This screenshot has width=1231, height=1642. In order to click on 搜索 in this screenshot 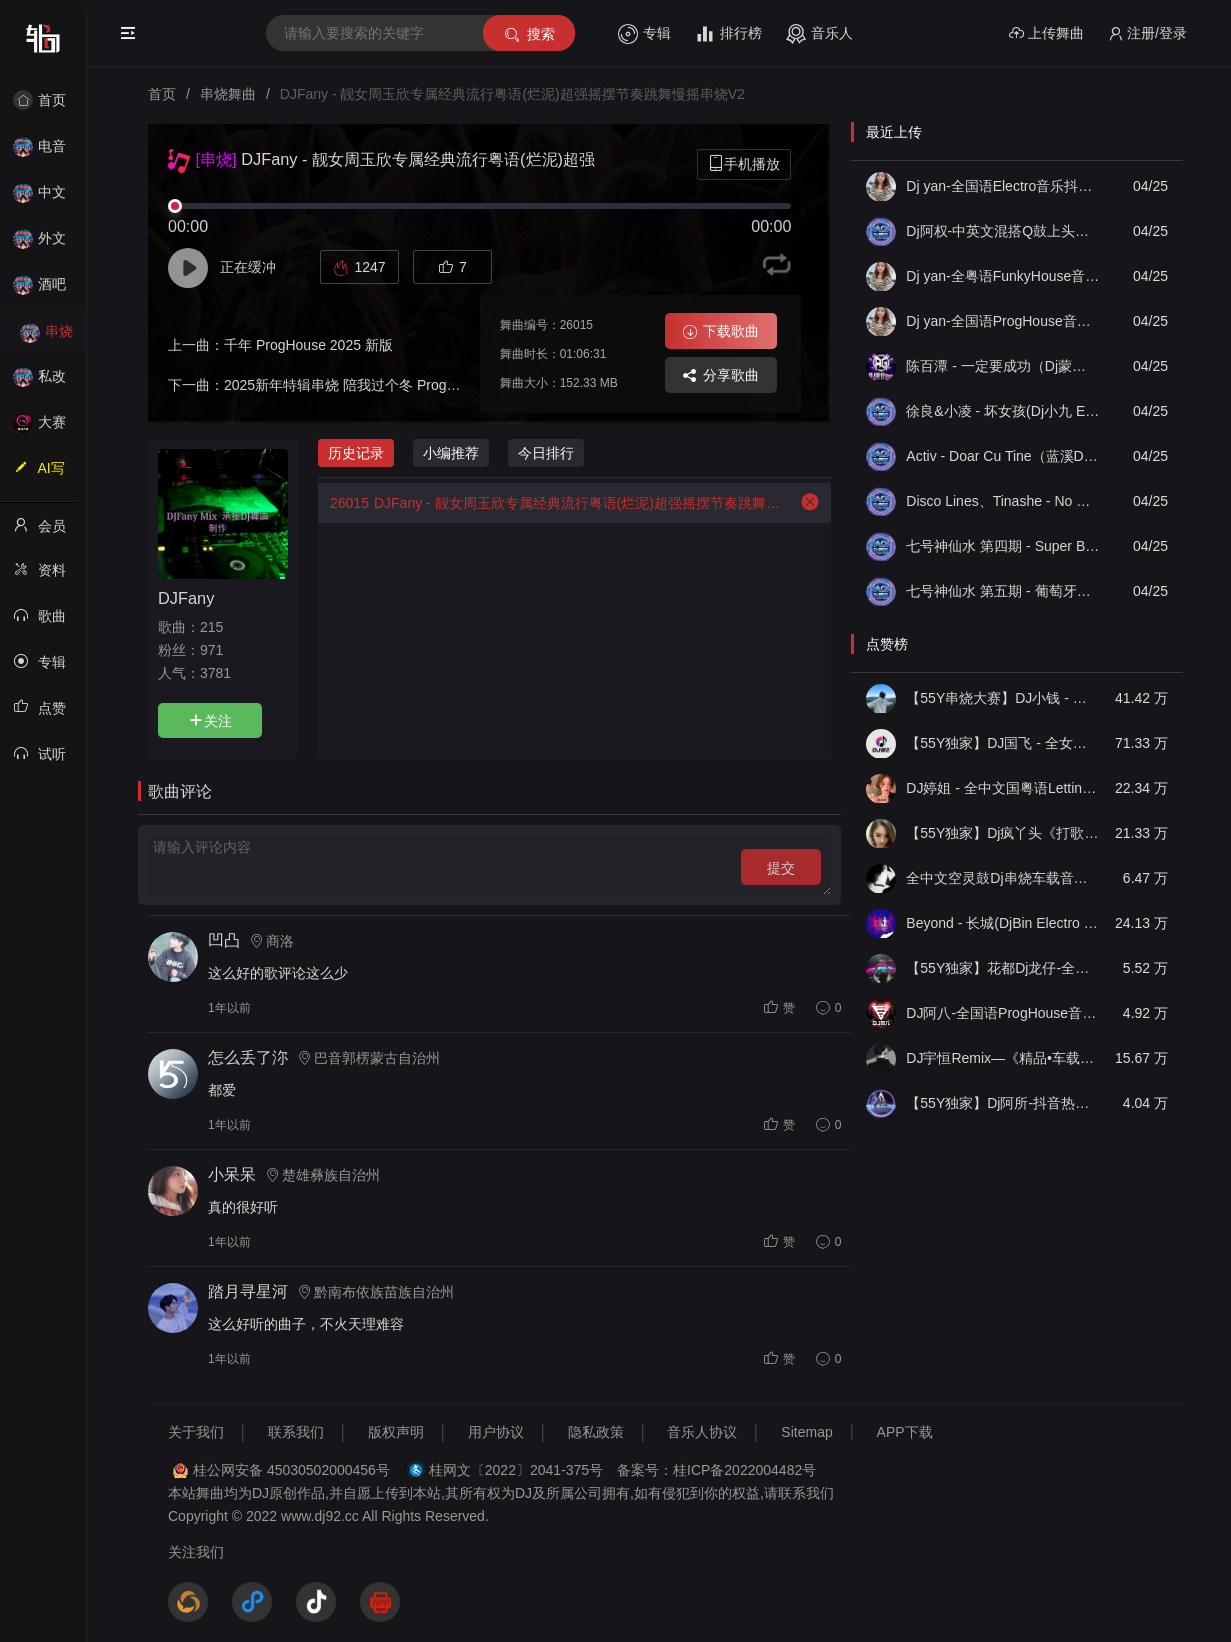, I will do `click(528, 34)`.